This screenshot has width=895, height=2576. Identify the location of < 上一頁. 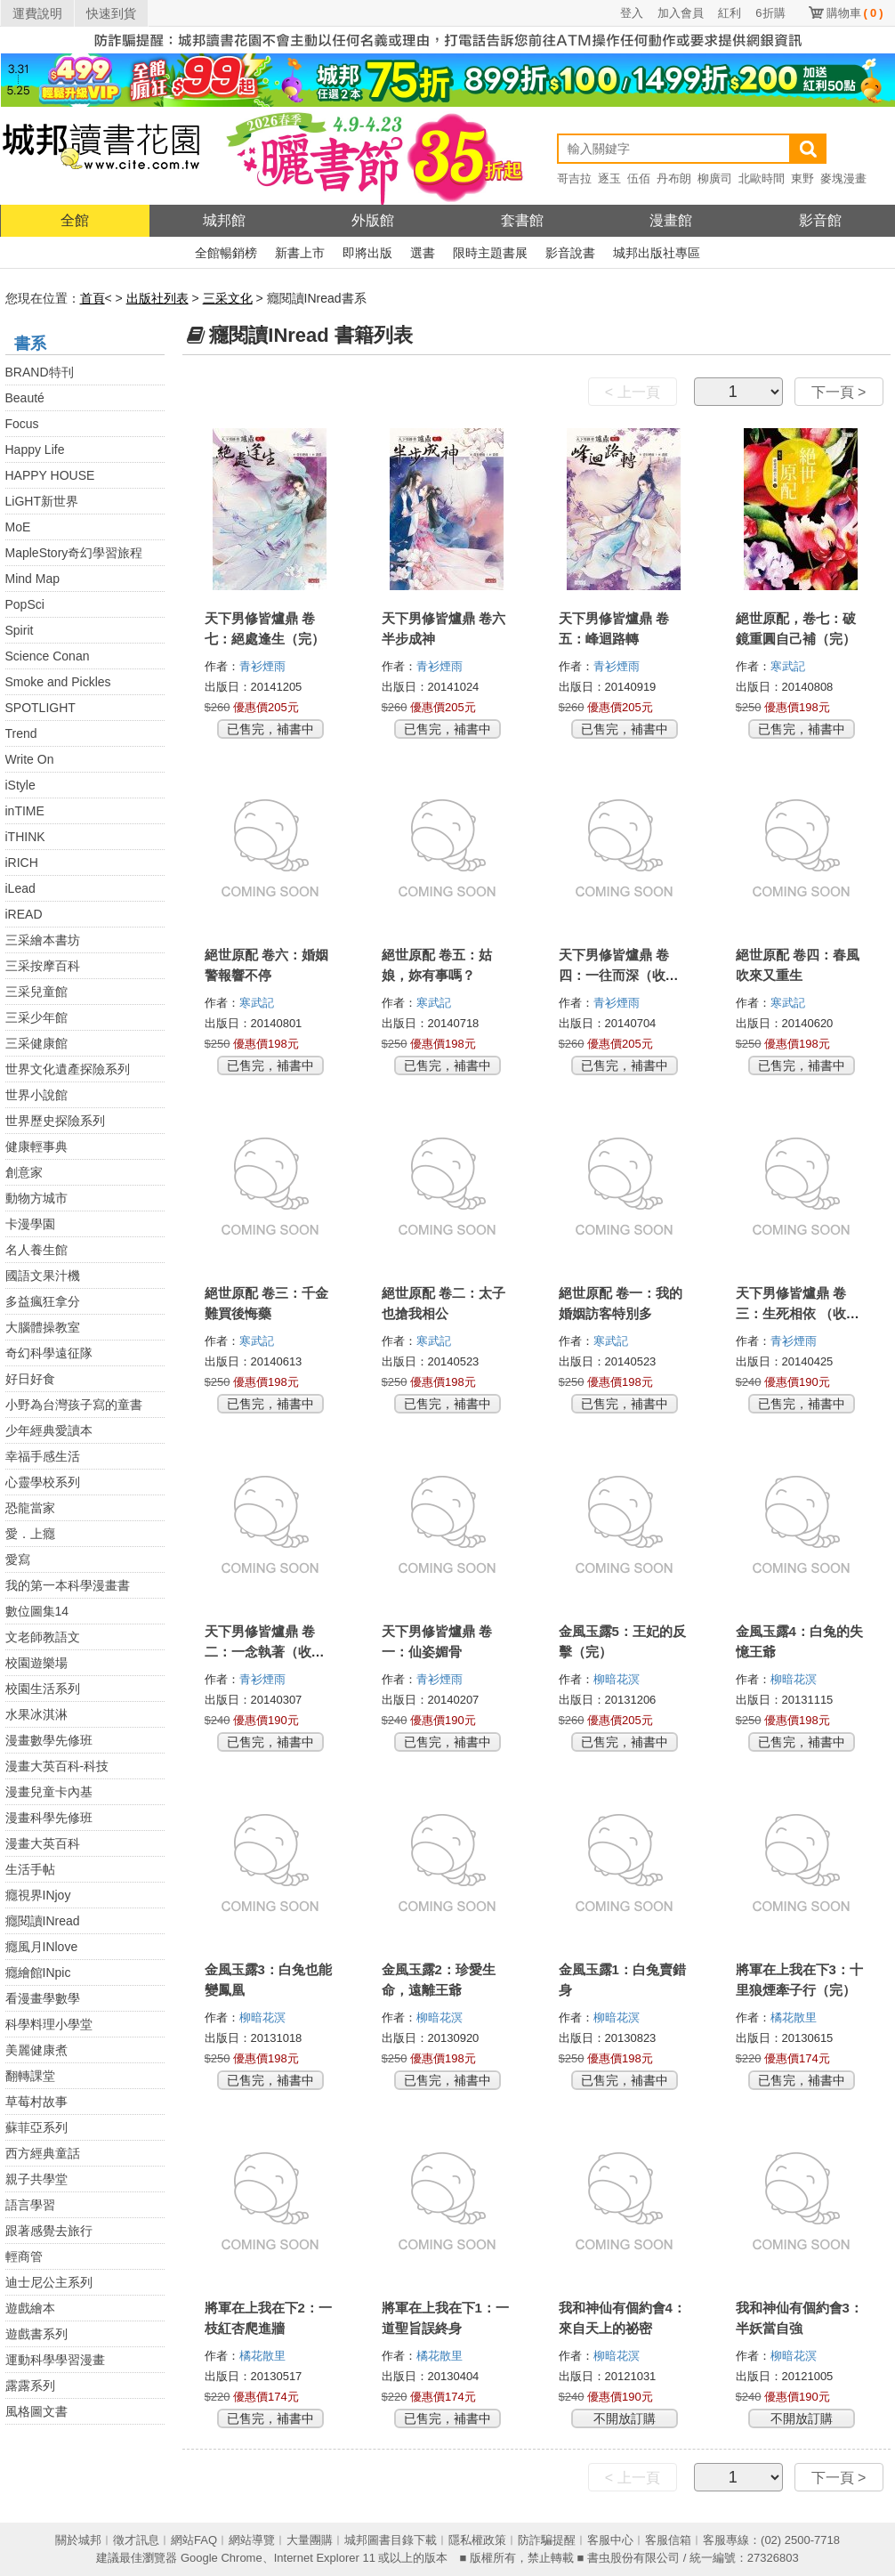
(632, 392).